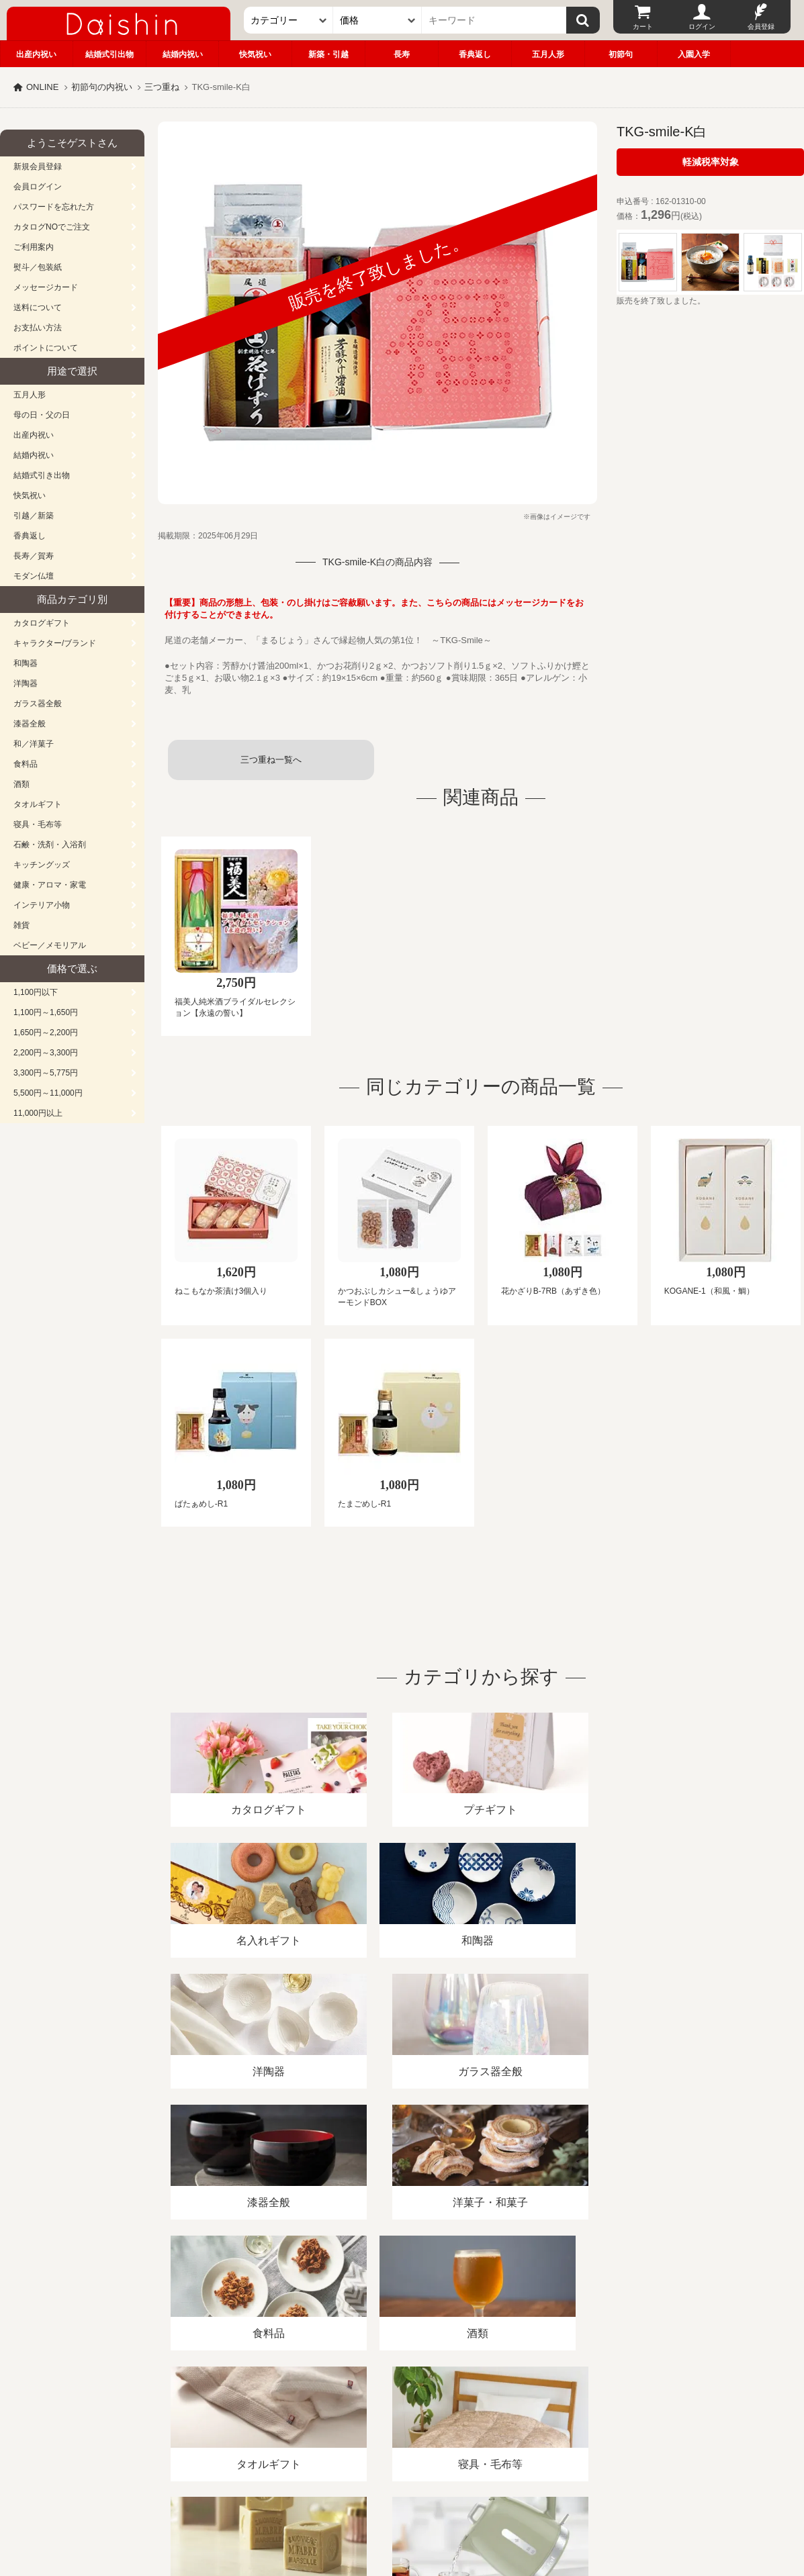 The width and height of the screenshot is (804, 2576). I want to click on 香典返し, so click(475, 54).